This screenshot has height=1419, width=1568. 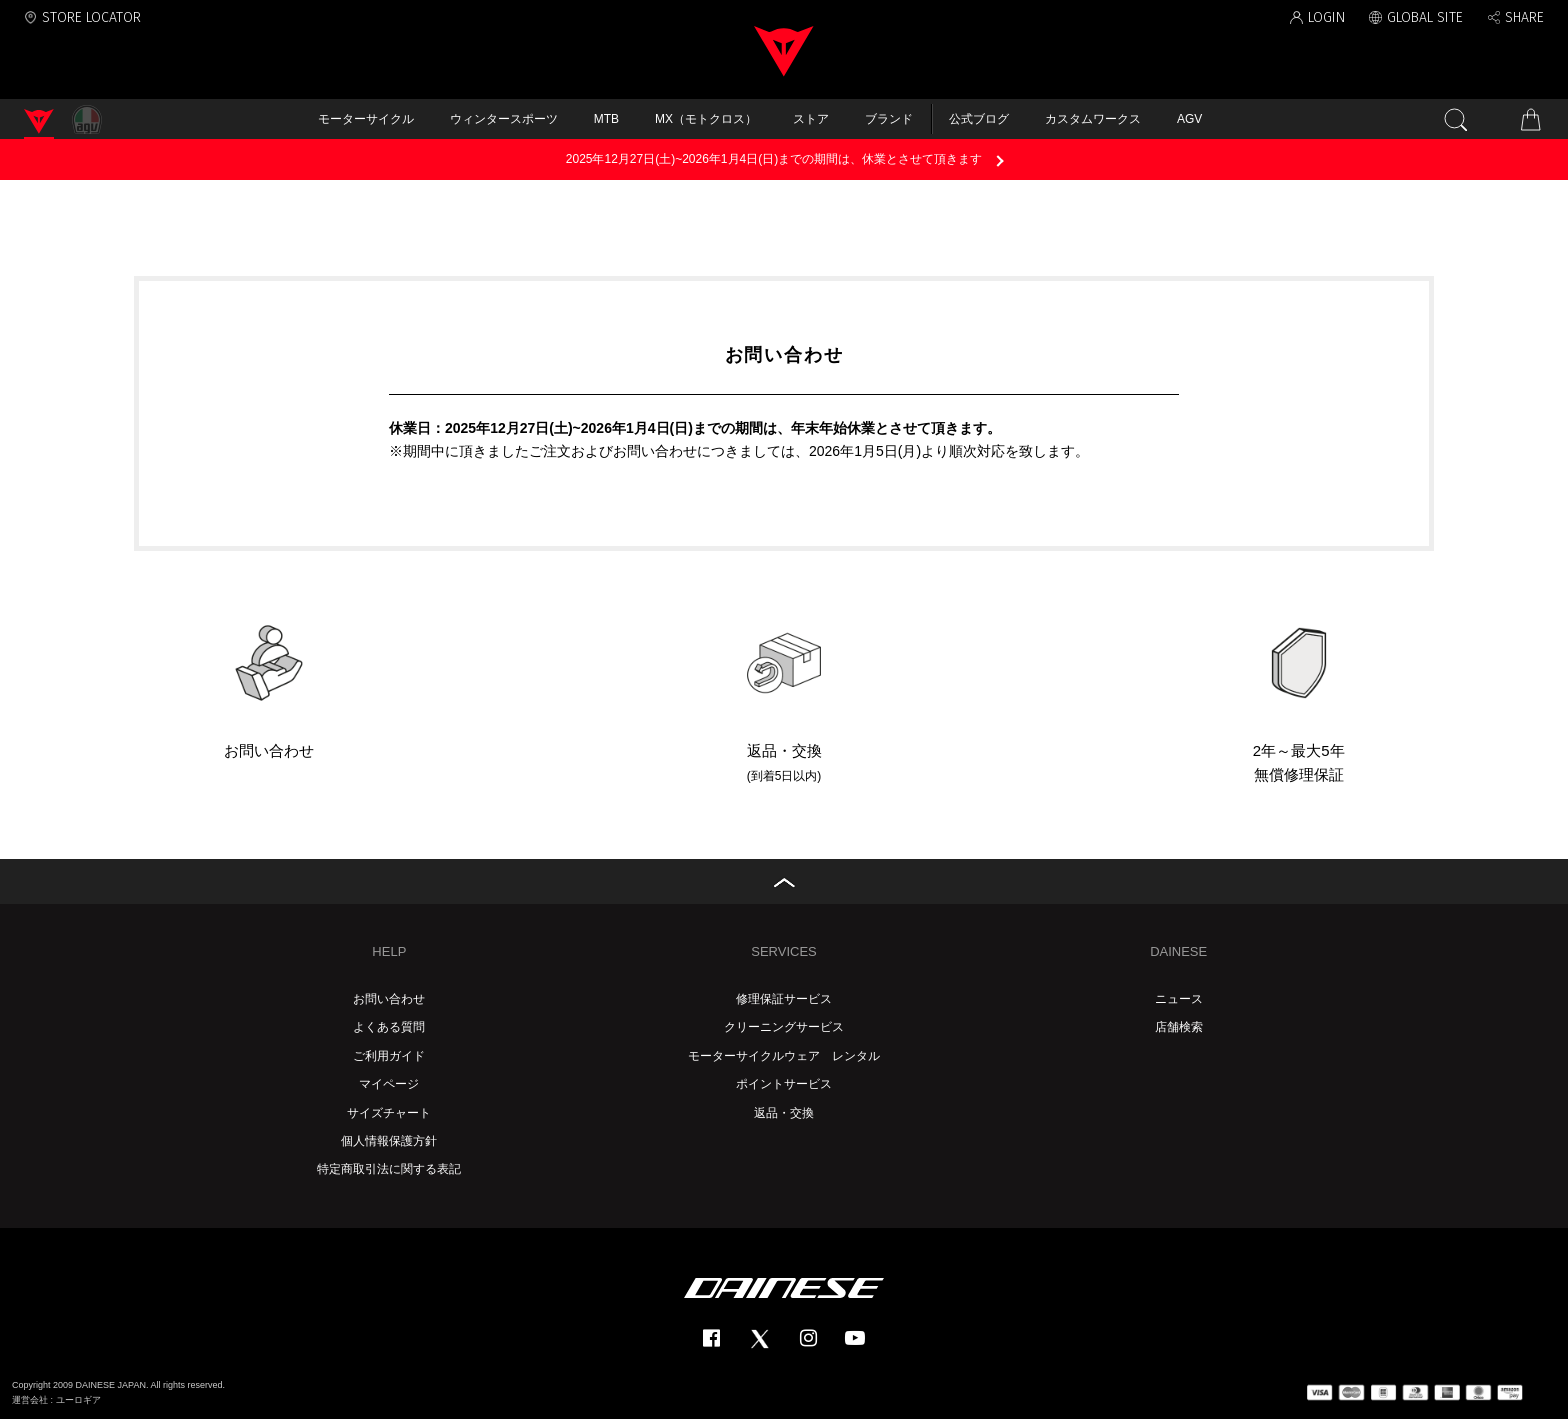 What do you see at coordinates (504, 119) in the screenshot?
I see `ウィンタースポーツ` at bounding box center [504, 119].